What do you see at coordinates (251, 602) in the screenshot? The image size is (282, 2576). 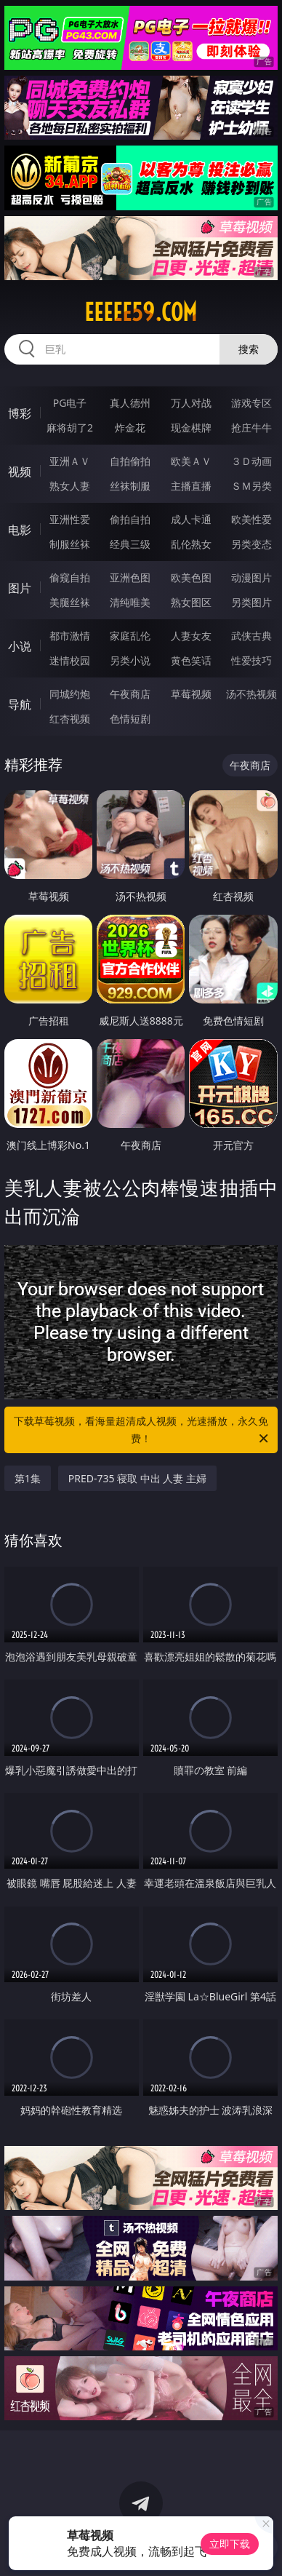 I see `另类图片` at bounding box center [251, 602].